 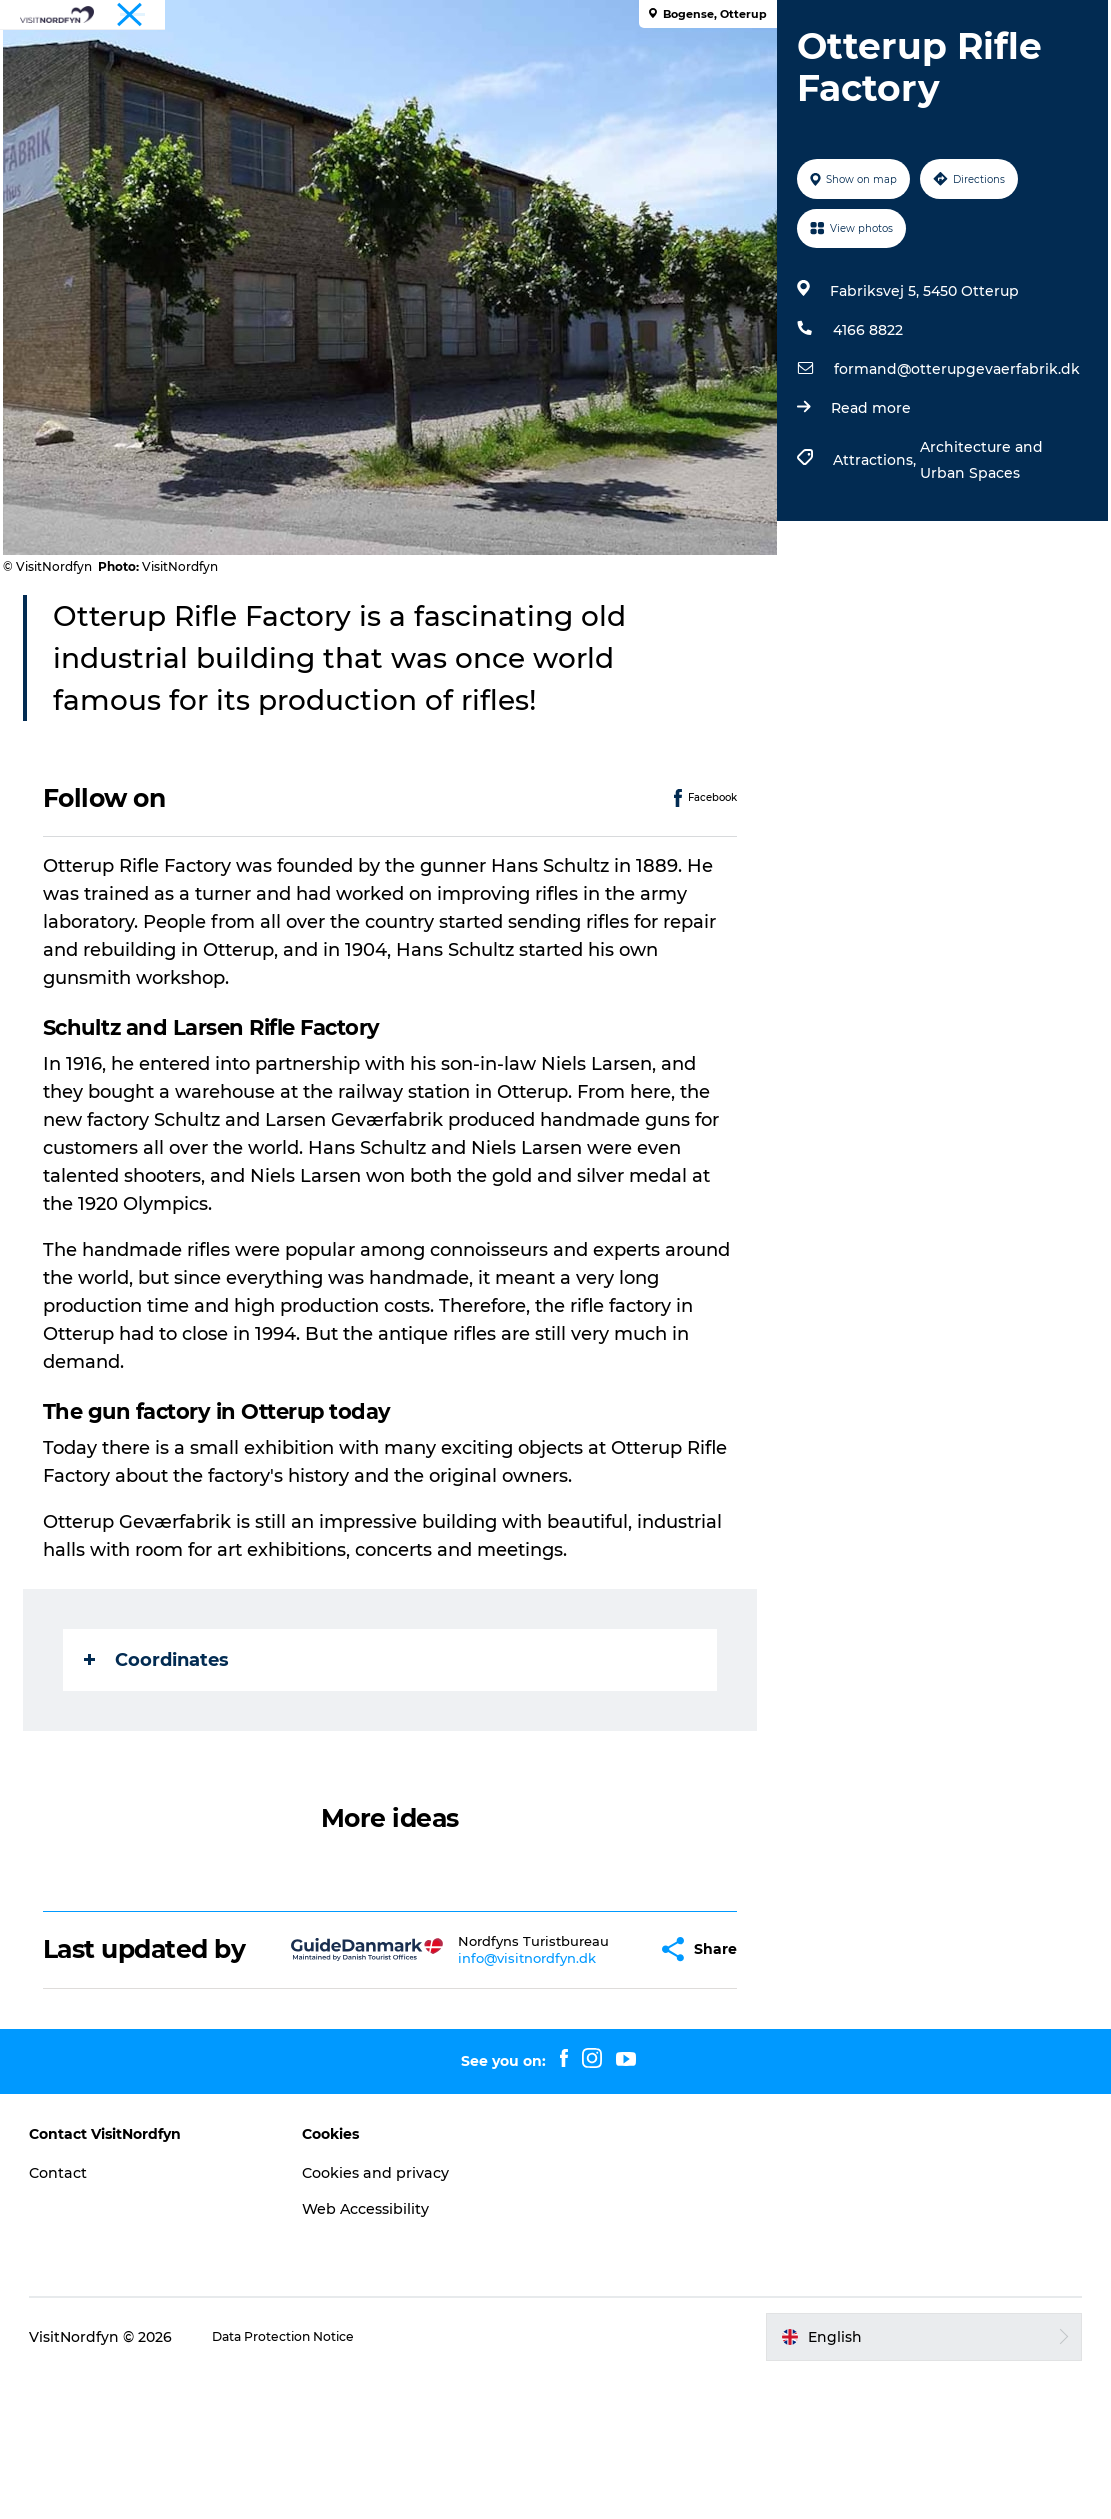 What do you see at coordinates (950, 483) in the screenshot?
I see `formand@otterupgevaerfabrik.dk` at bounding box center [950, 483].